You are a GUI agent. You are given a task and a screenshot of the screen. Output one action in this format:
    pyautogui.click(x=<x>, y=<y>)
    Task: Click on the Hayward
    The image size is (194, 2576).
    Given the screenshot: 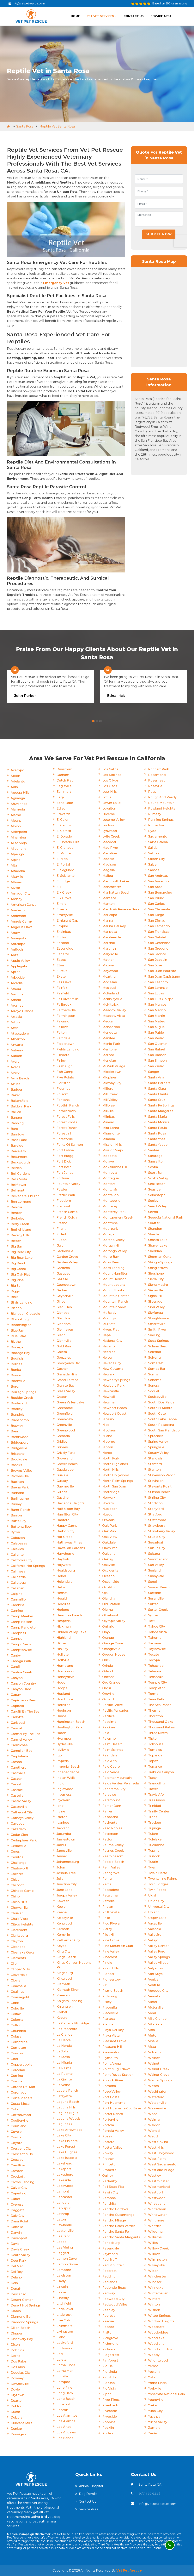 What is the action you would take?
    pyautogui.click(x=64, y=1565)
    